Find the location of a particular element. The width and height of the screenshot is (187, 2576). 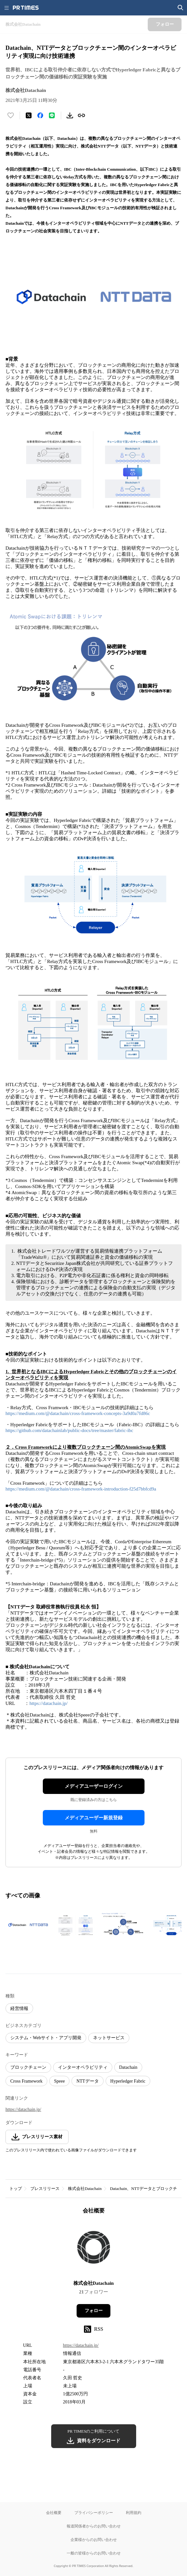

[素材をダウンロード] is located at coordinates (70, 115).